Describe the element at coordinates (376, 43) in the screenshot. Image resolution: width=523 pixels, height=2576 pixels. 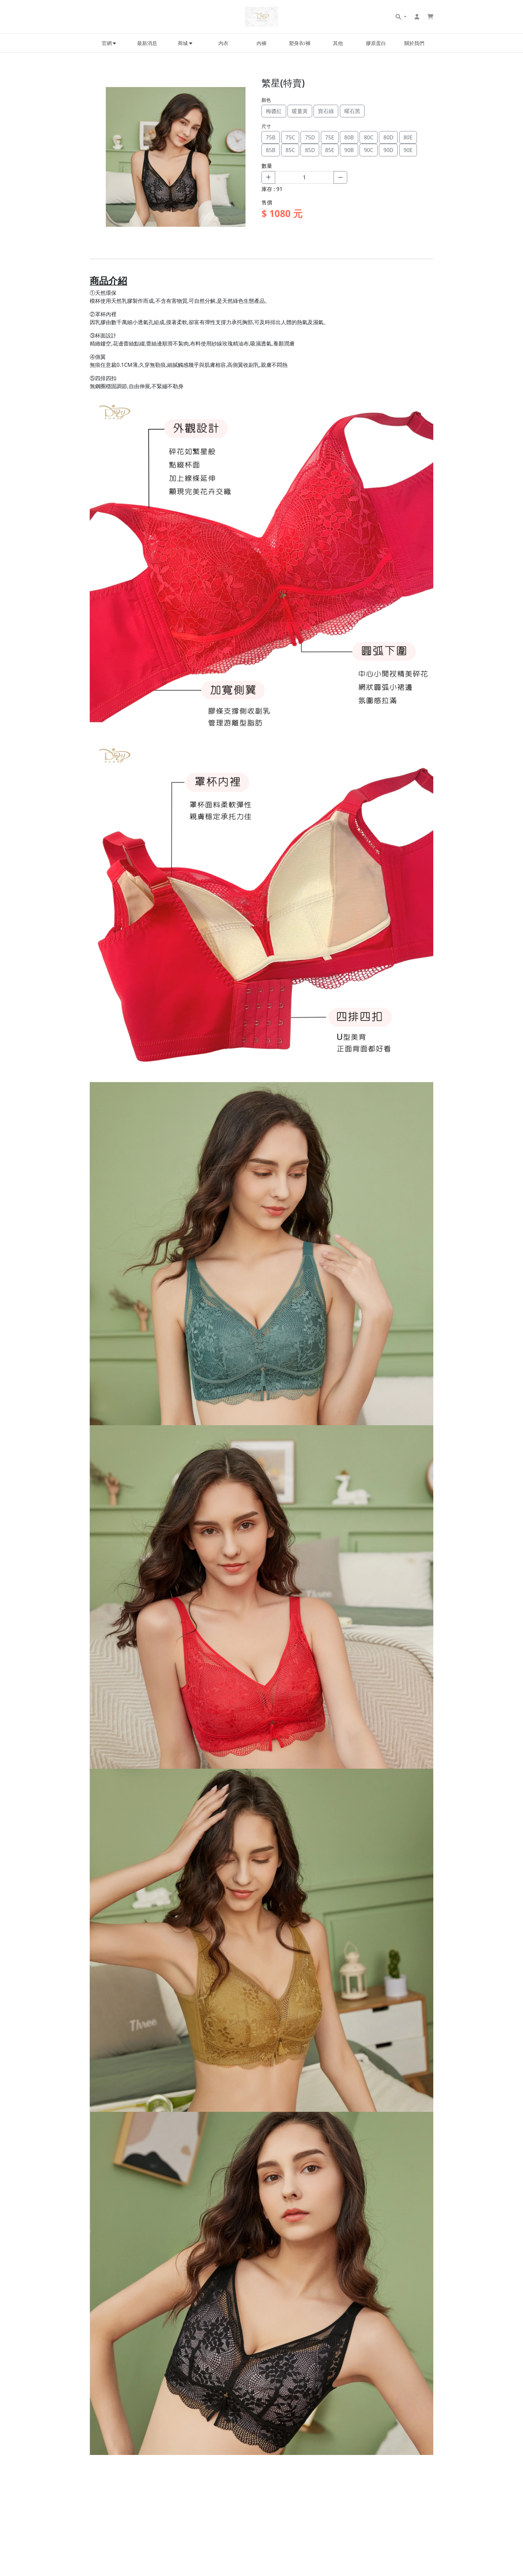
I see `膠原蛋白` at that location.